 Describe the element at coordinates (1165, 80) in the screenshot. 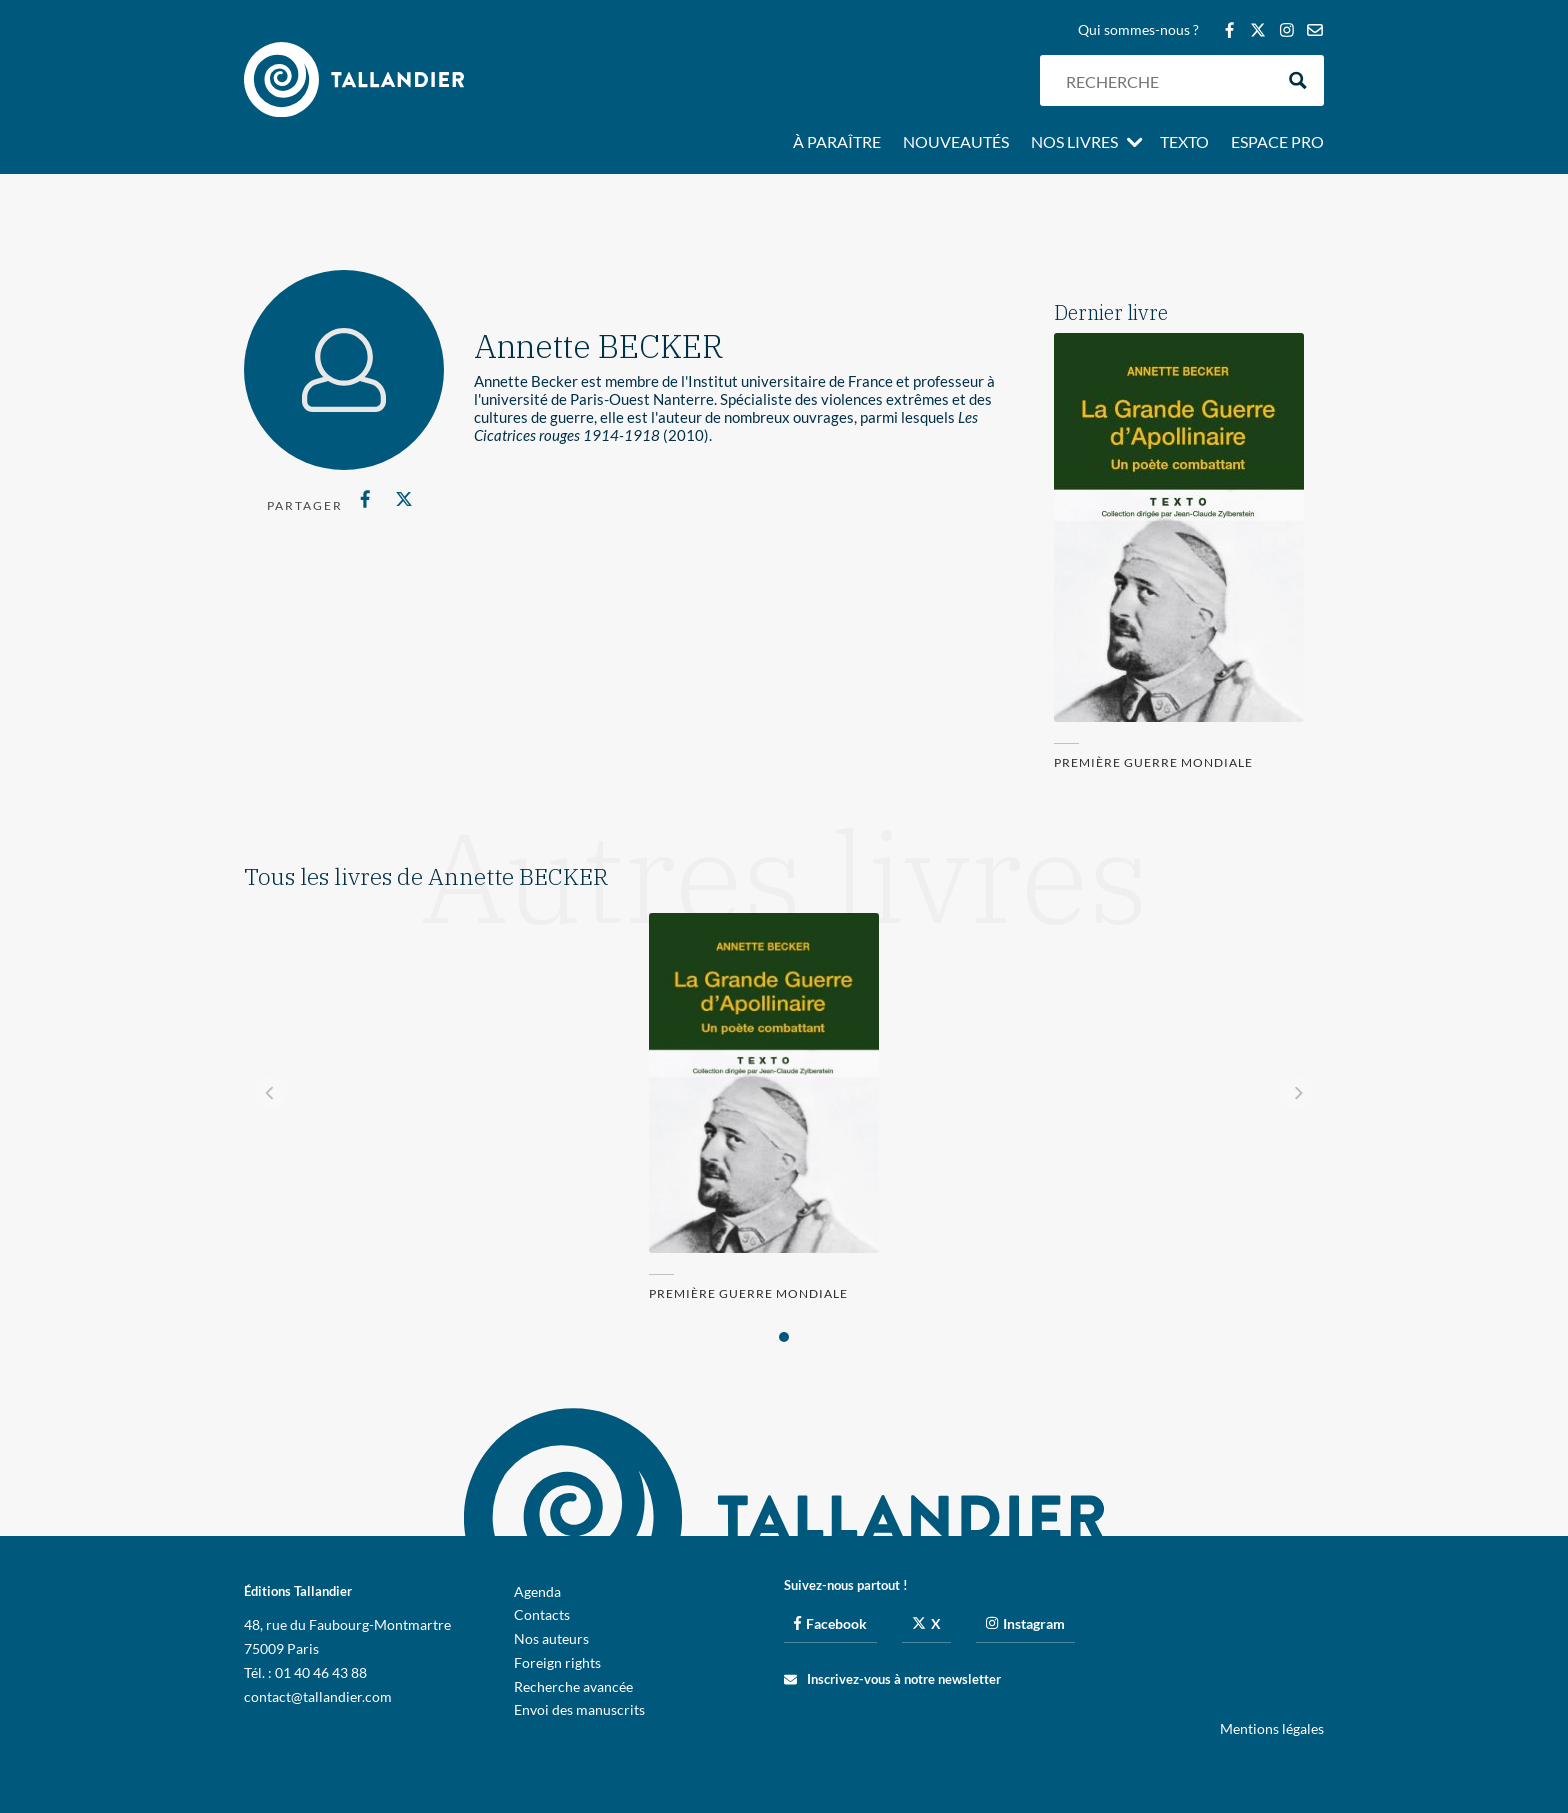

I see `[Search input]` at that location.